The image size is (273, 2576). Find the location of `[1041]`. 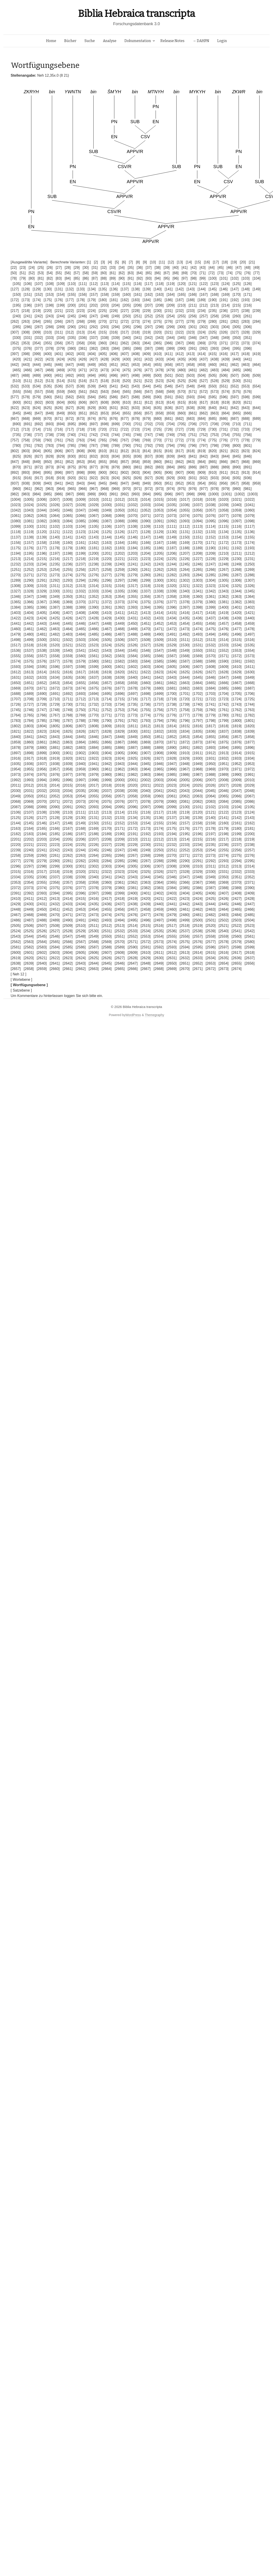

[1041] is located at coordinates (249, 505).